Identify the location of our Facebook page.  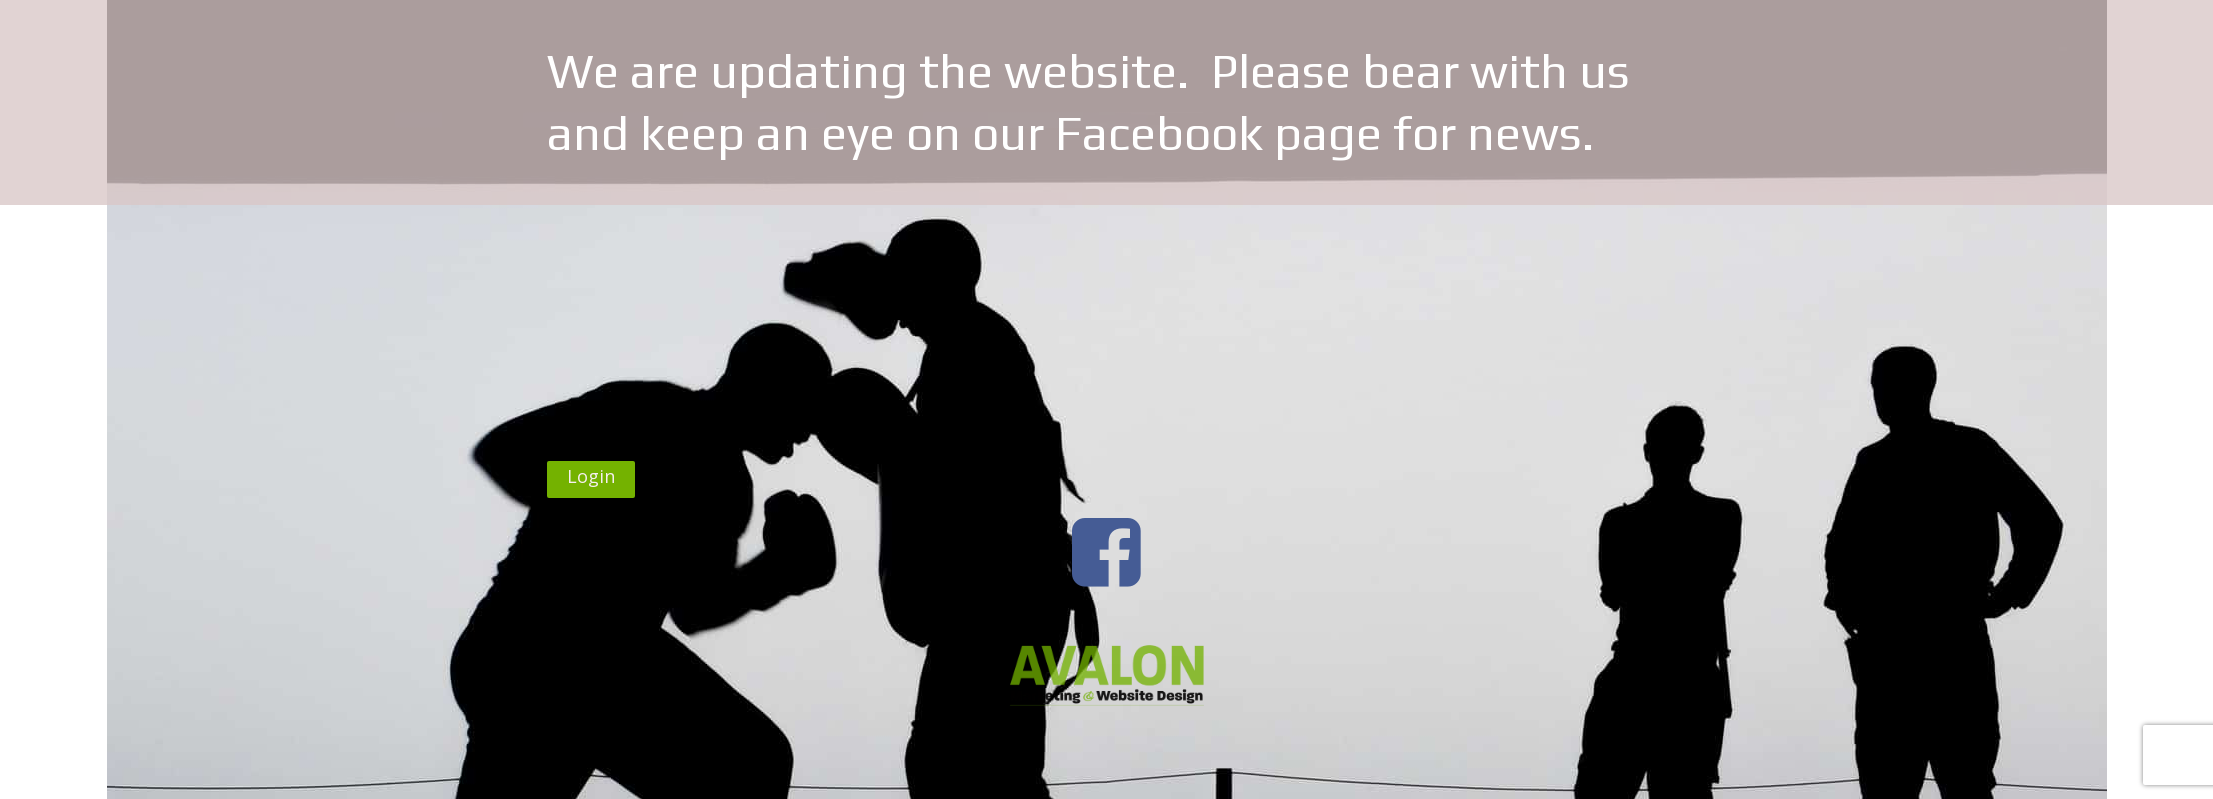
(1177, 133).